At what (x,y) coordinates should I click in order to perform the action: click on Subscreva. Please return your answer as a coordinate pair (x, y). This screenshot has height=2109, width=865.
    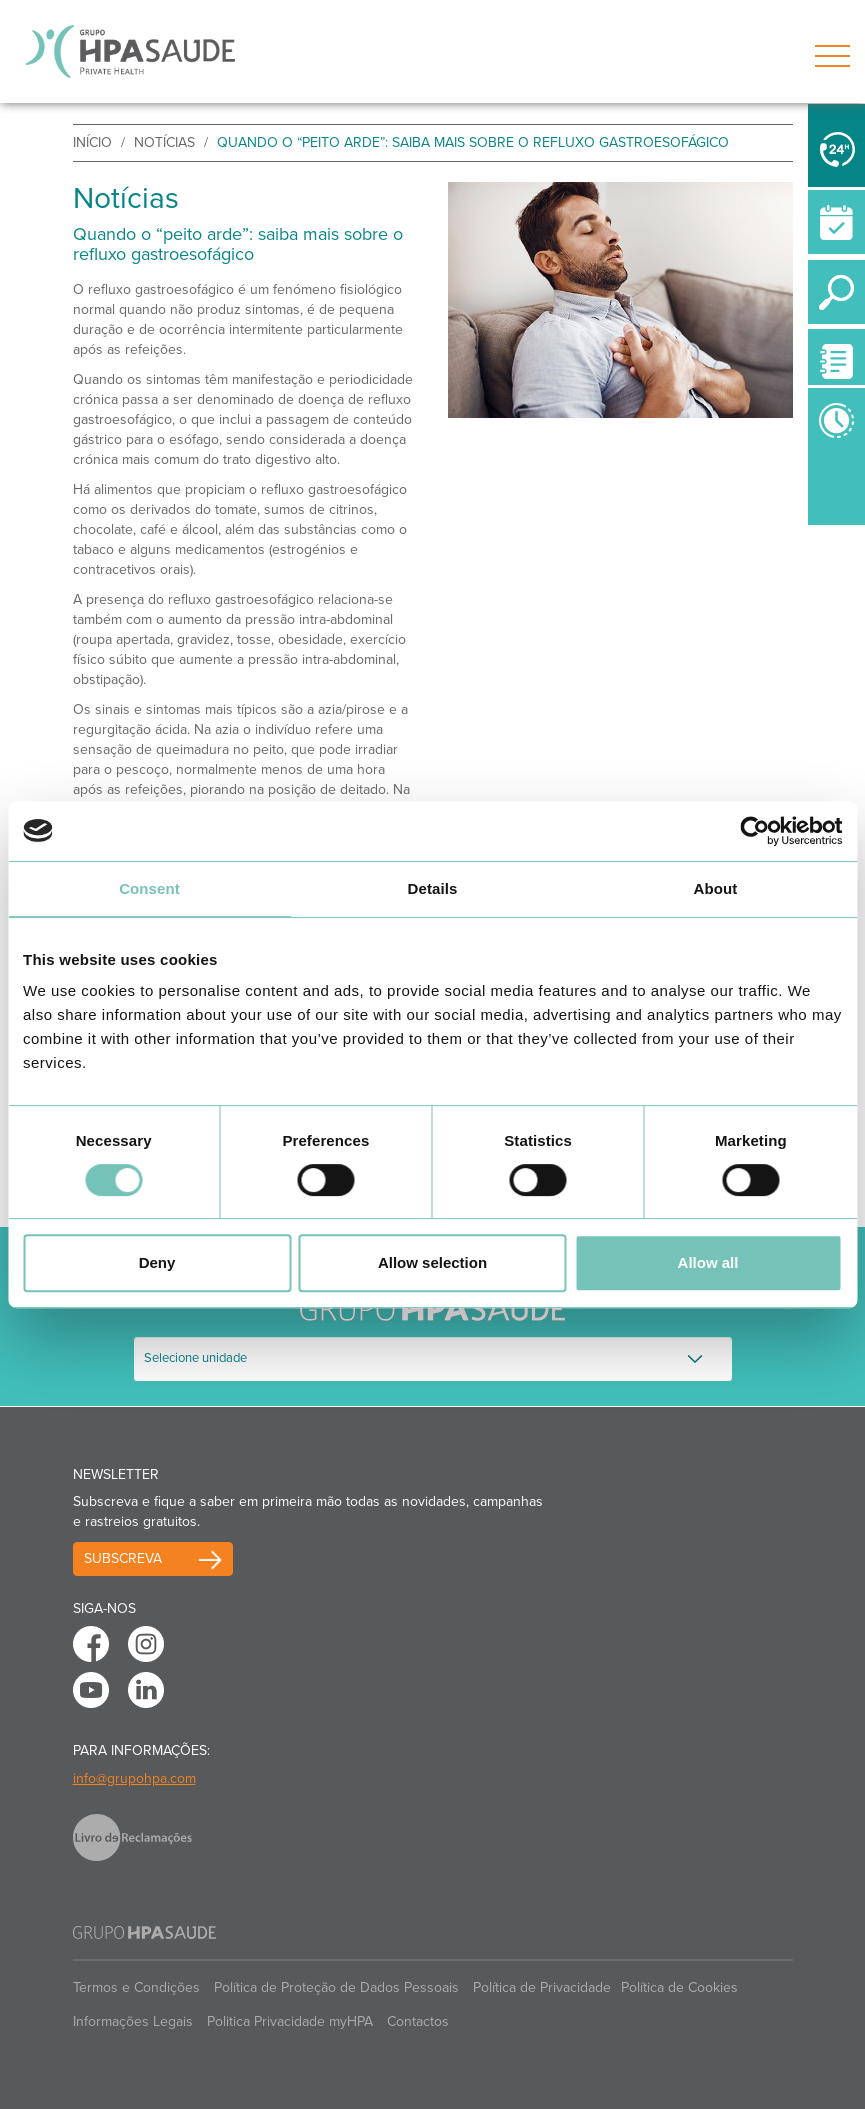
    Looking at the image, I should click on (123, 1558).